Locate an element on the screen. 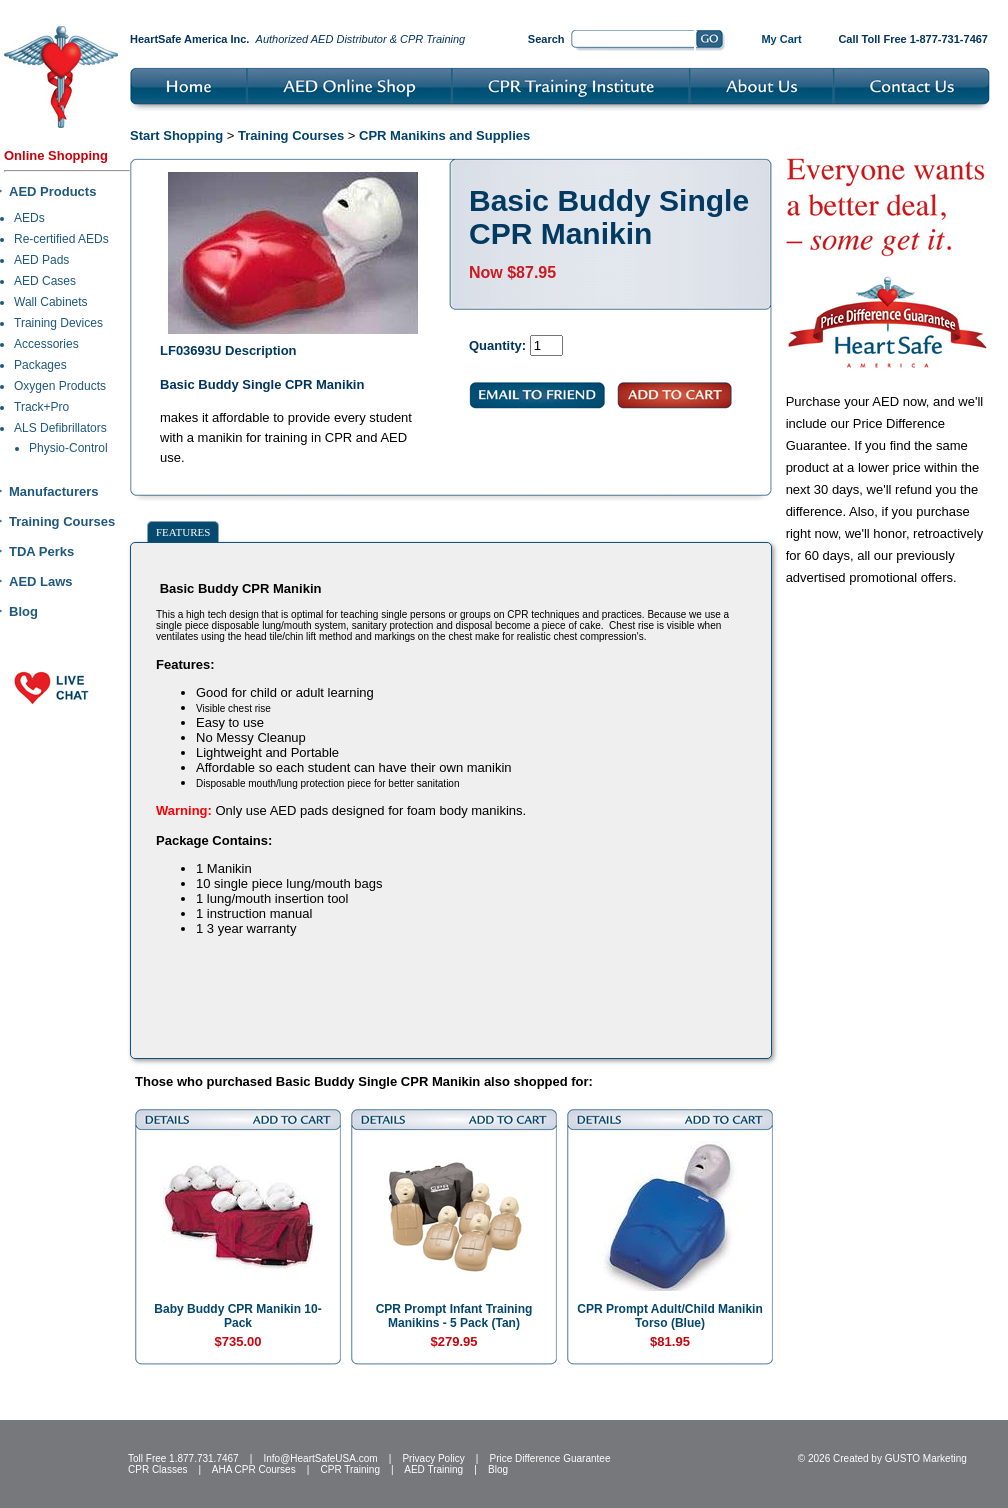 Image resolution: width=1008 pixels, height=1508 pixels. CPR Training is located at coordinates (350, 1469).